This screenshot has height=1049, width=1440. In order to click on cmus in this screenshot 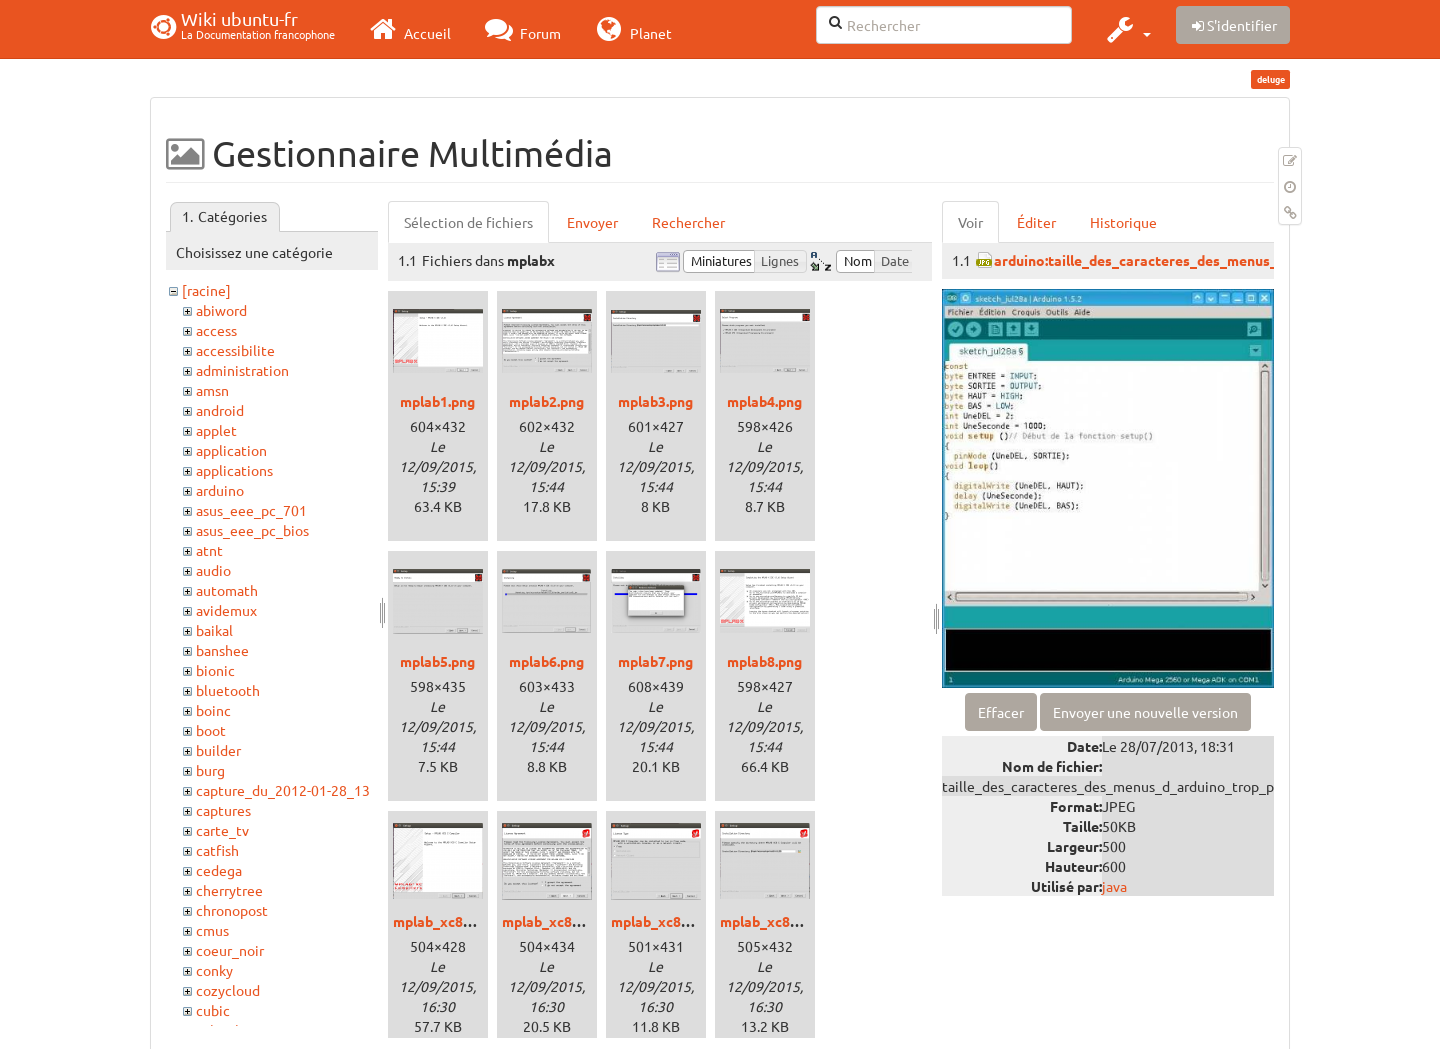, I will do `click(212, 930)`.